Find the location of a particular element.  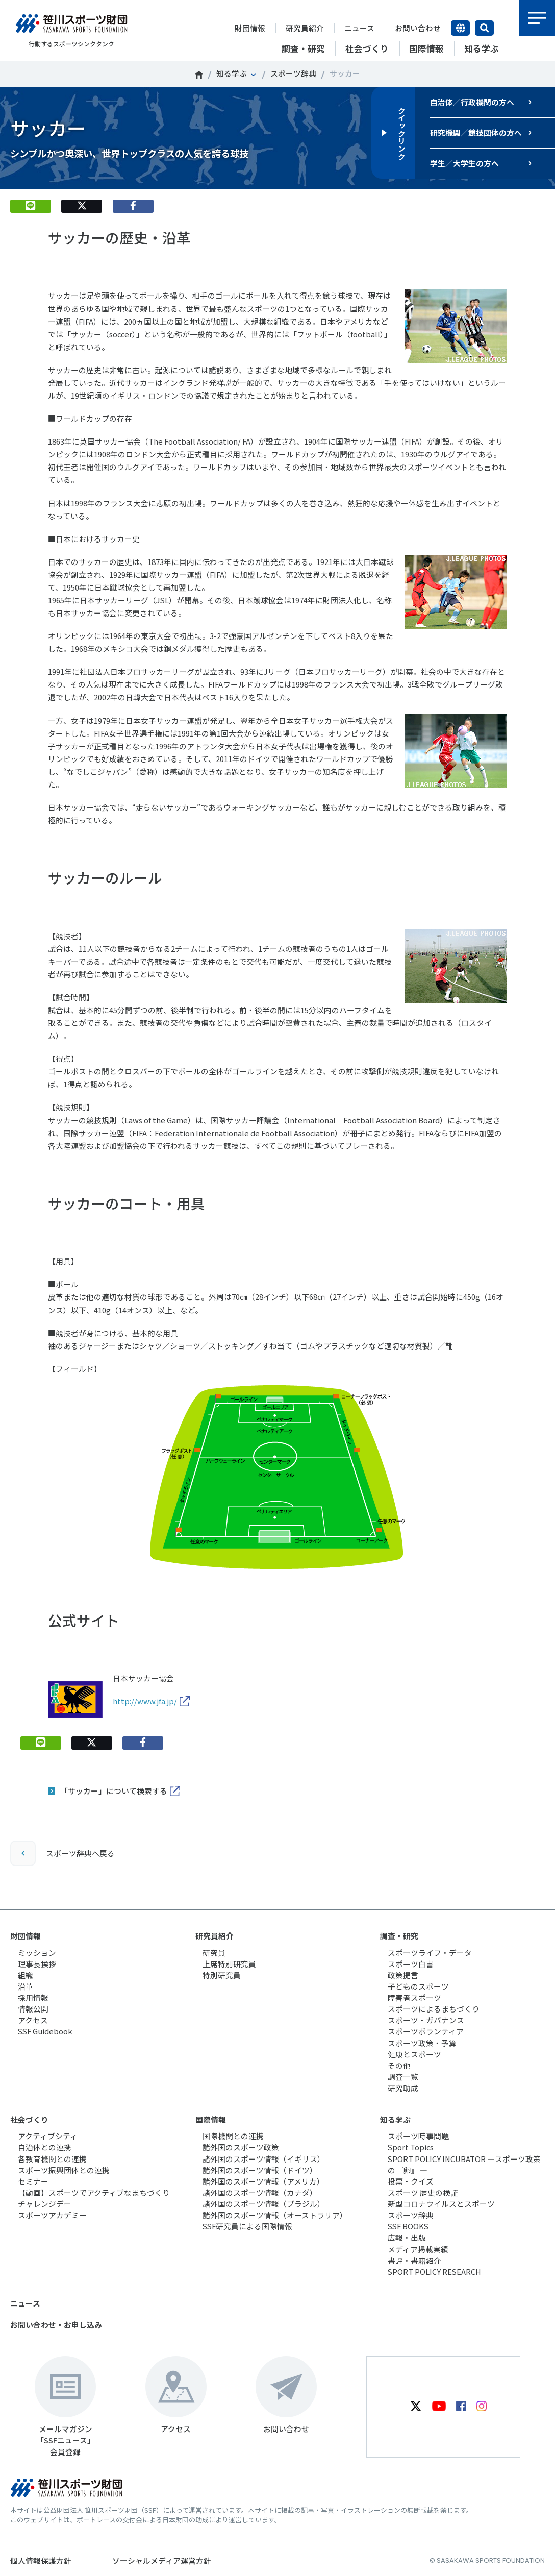

社会づくり is located at coordinates (29, 2119).